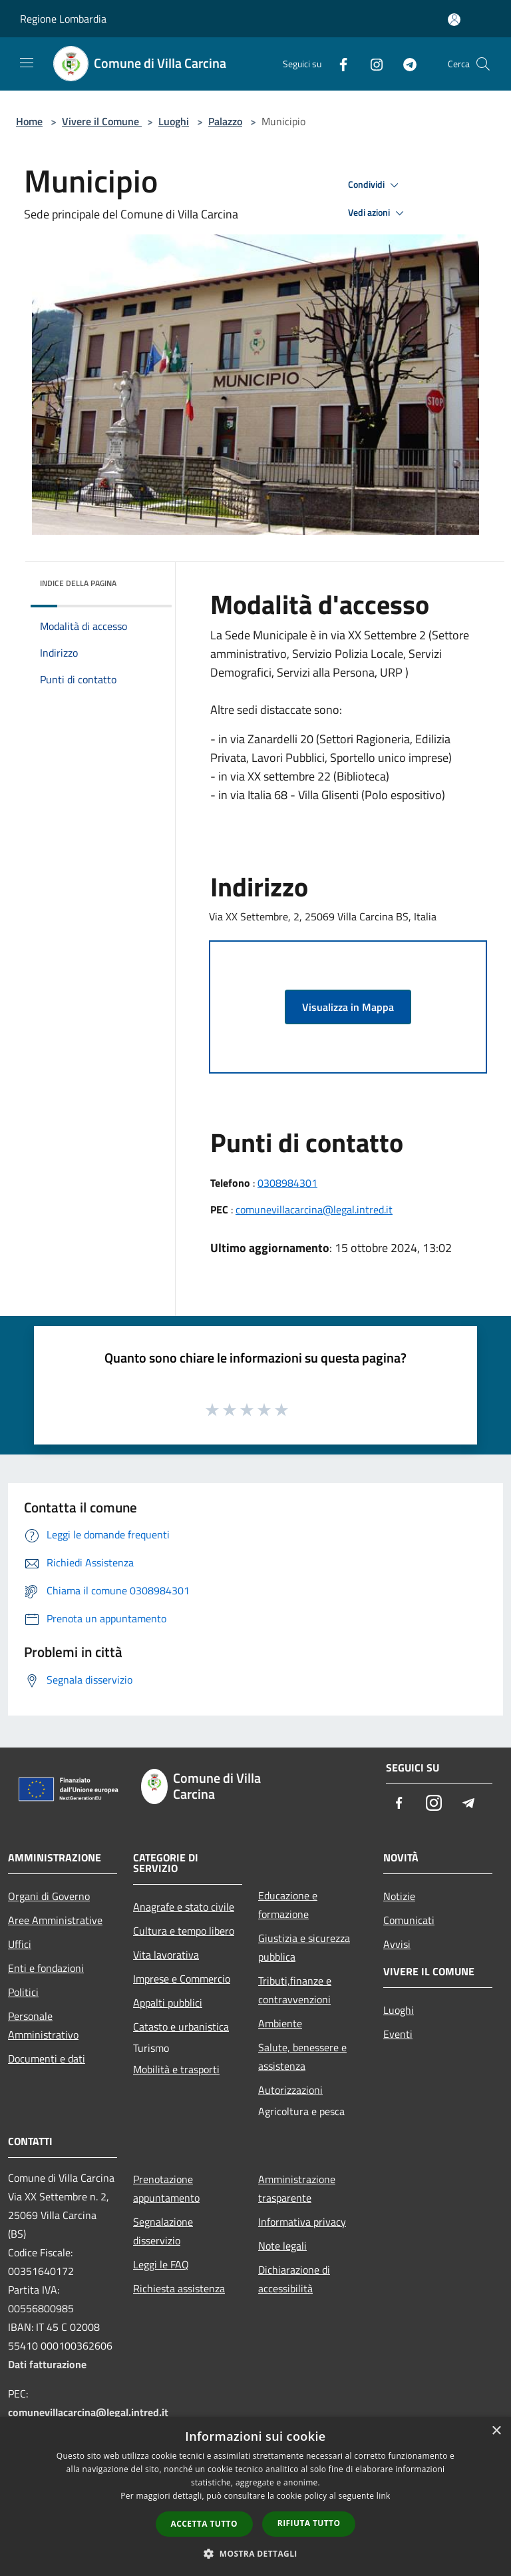  Describe the element at coordinates (496, 2431) in the screenshot. I see `× [button]` at that location.